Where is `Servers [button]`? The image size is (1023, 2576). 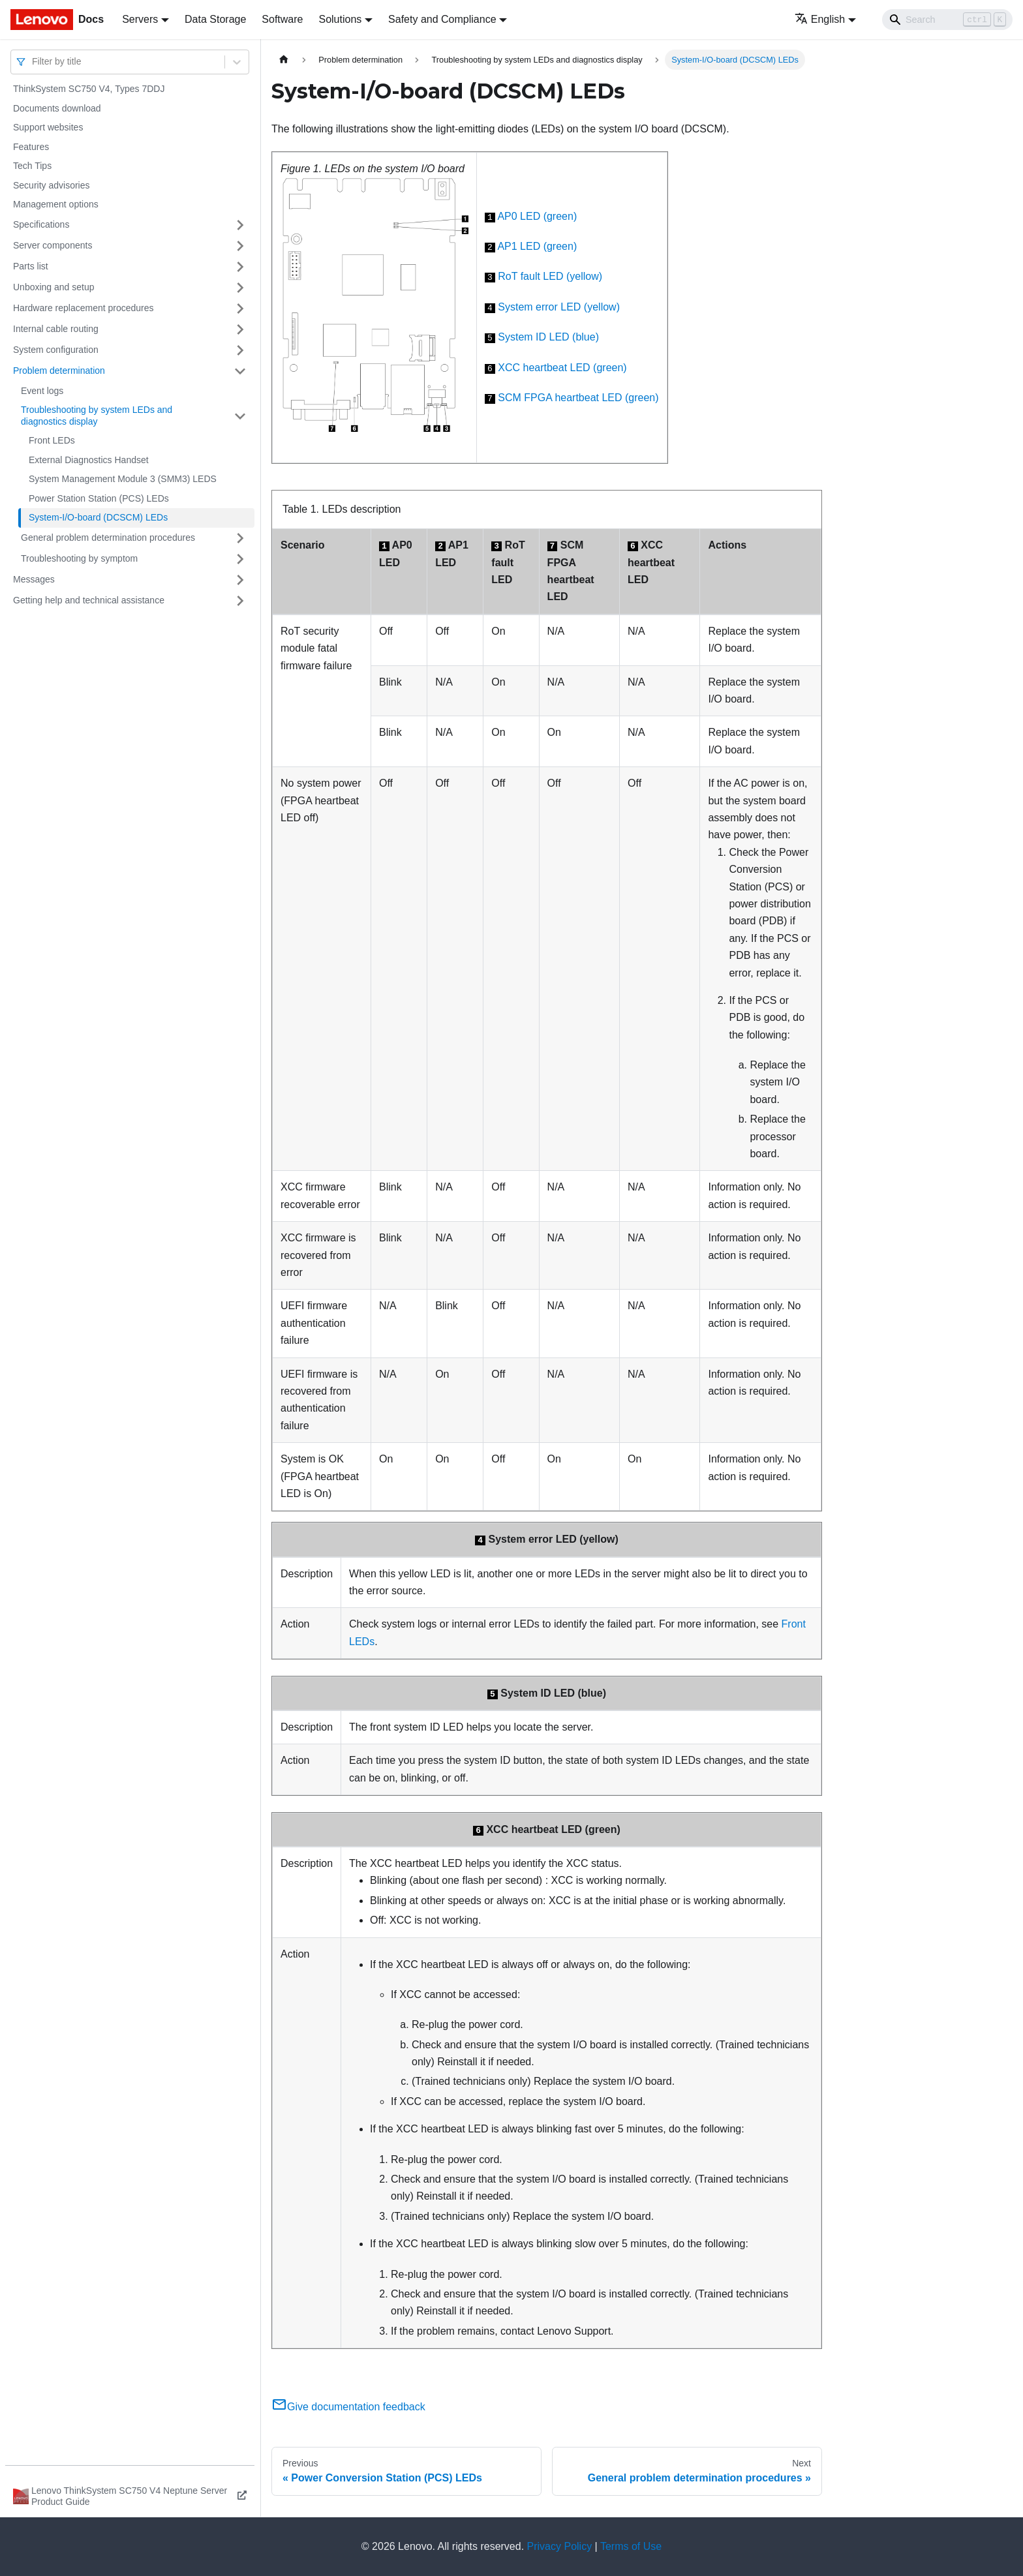
Servers [button] is located at coordinates (140, 19).